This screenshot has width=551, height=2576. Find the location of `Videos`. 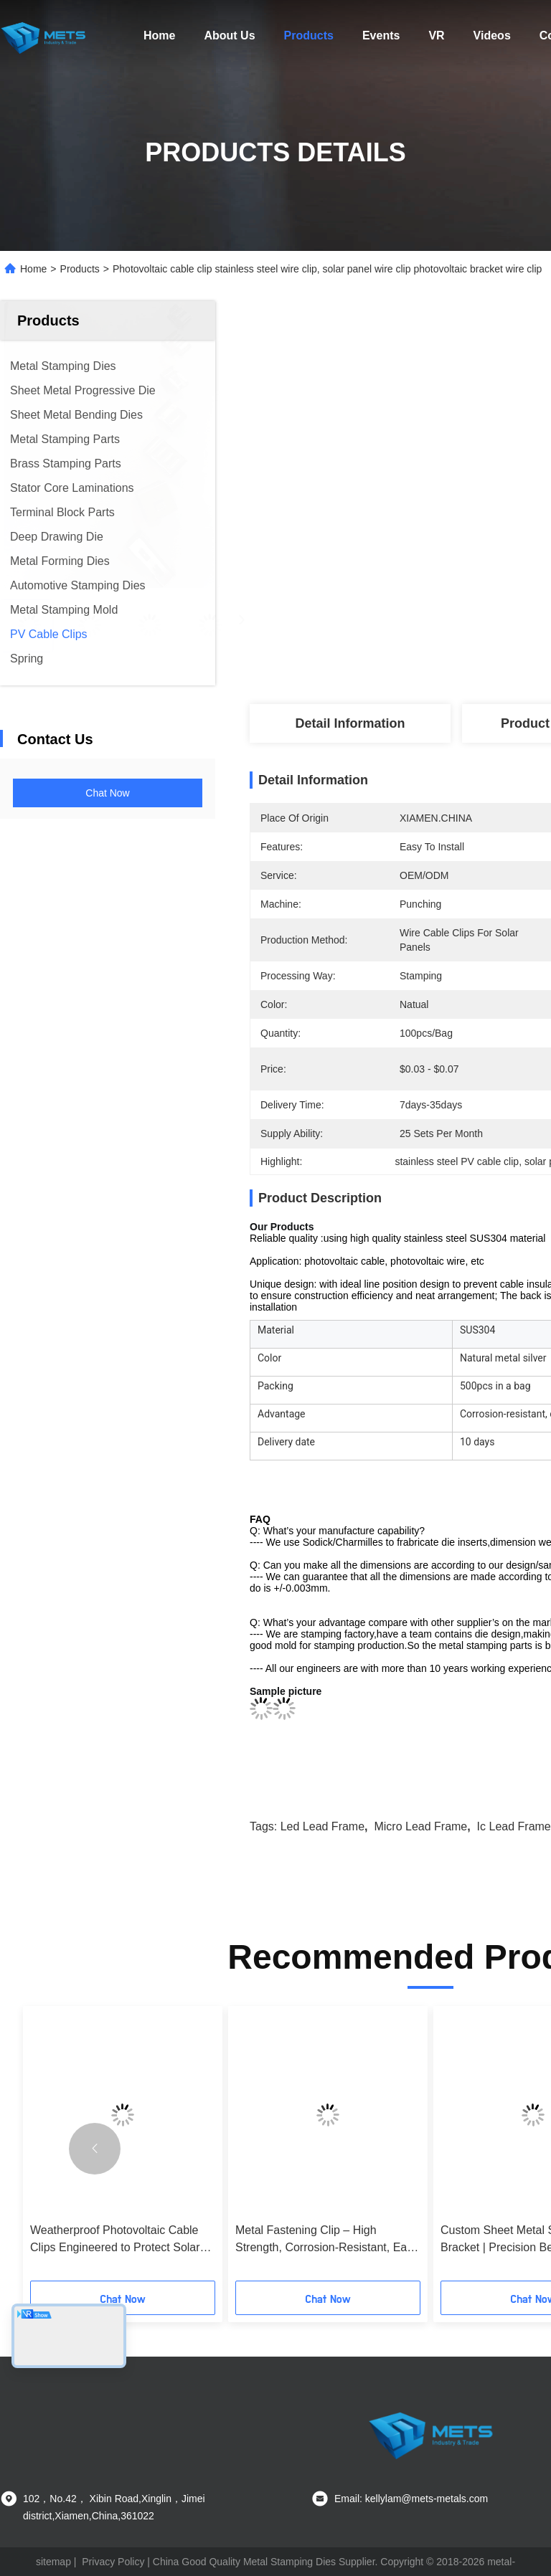

Videos is located at coordinates (492, 35).